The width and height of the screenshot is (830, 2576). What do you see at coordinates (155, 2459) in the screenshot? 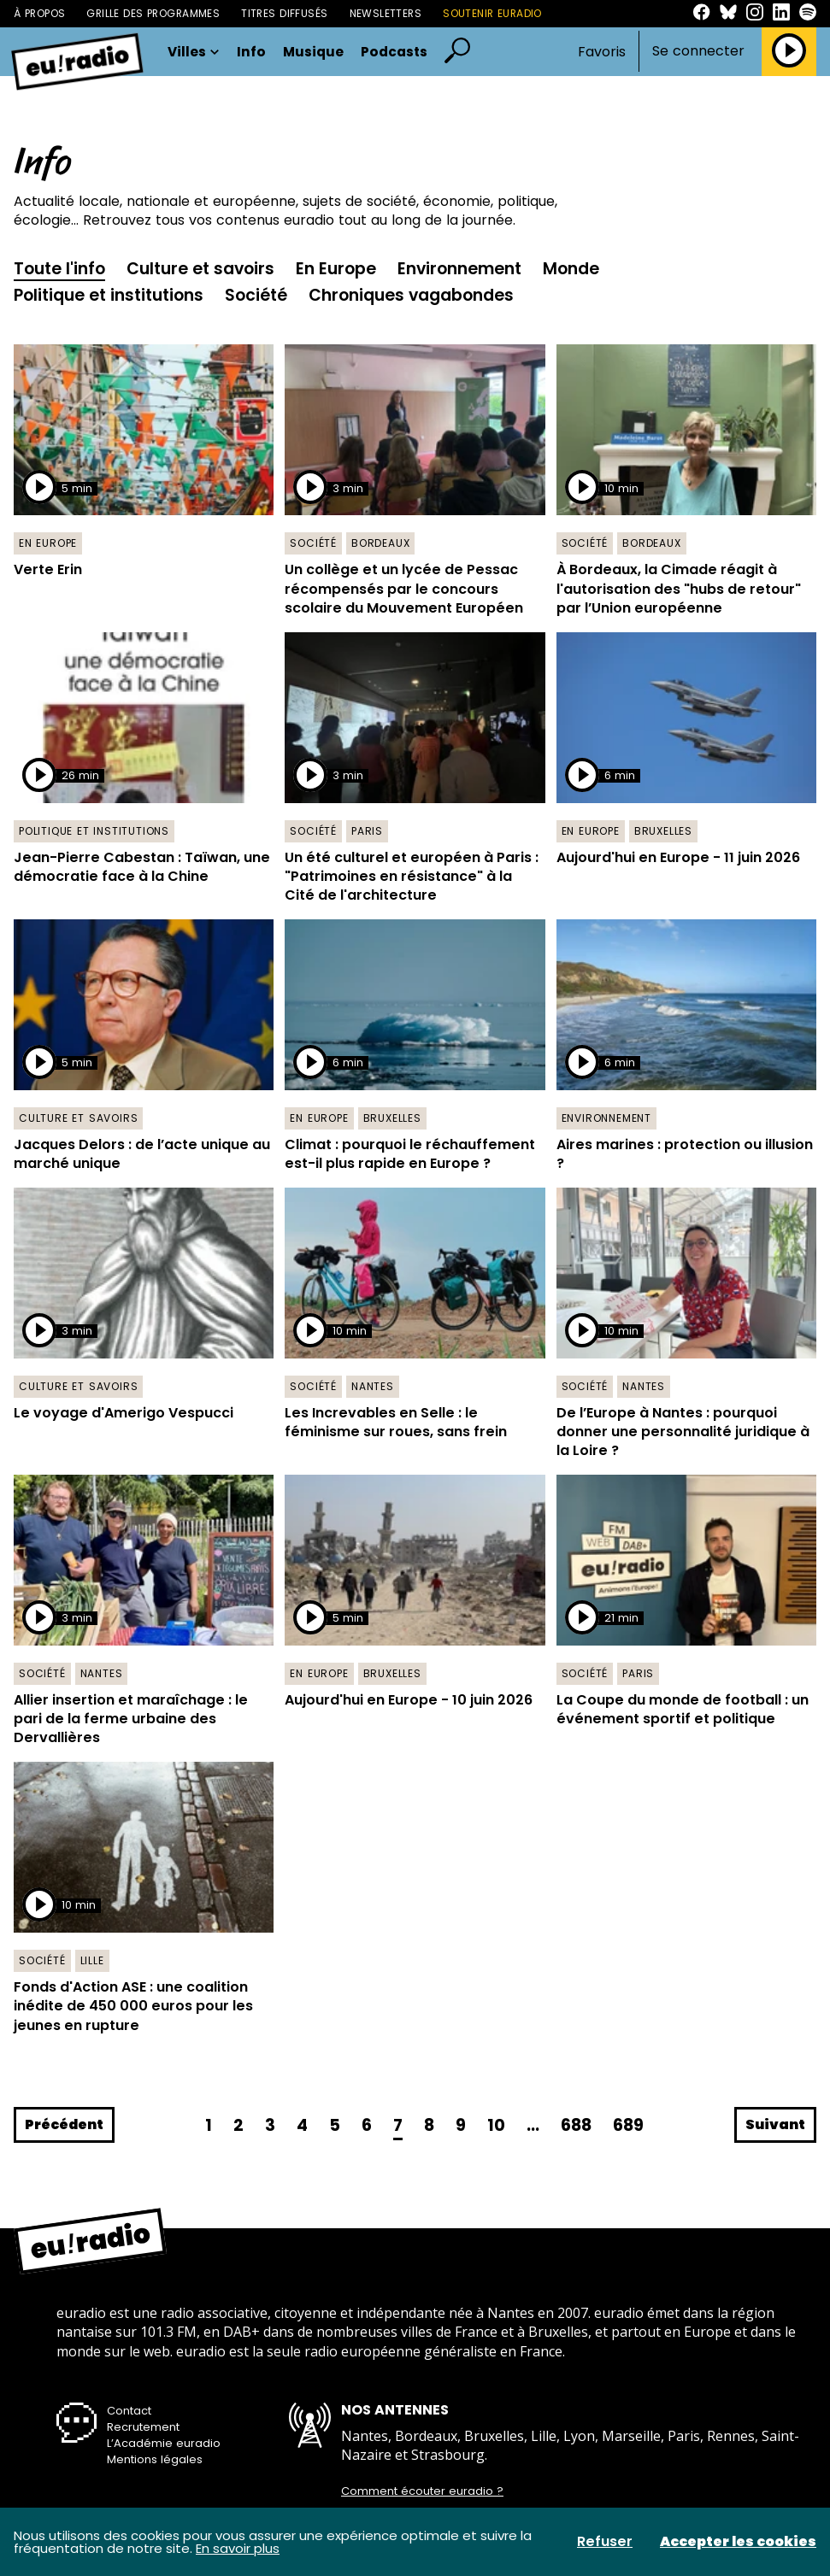
I see `Mentions légales` at bounding box center [155, 2459].